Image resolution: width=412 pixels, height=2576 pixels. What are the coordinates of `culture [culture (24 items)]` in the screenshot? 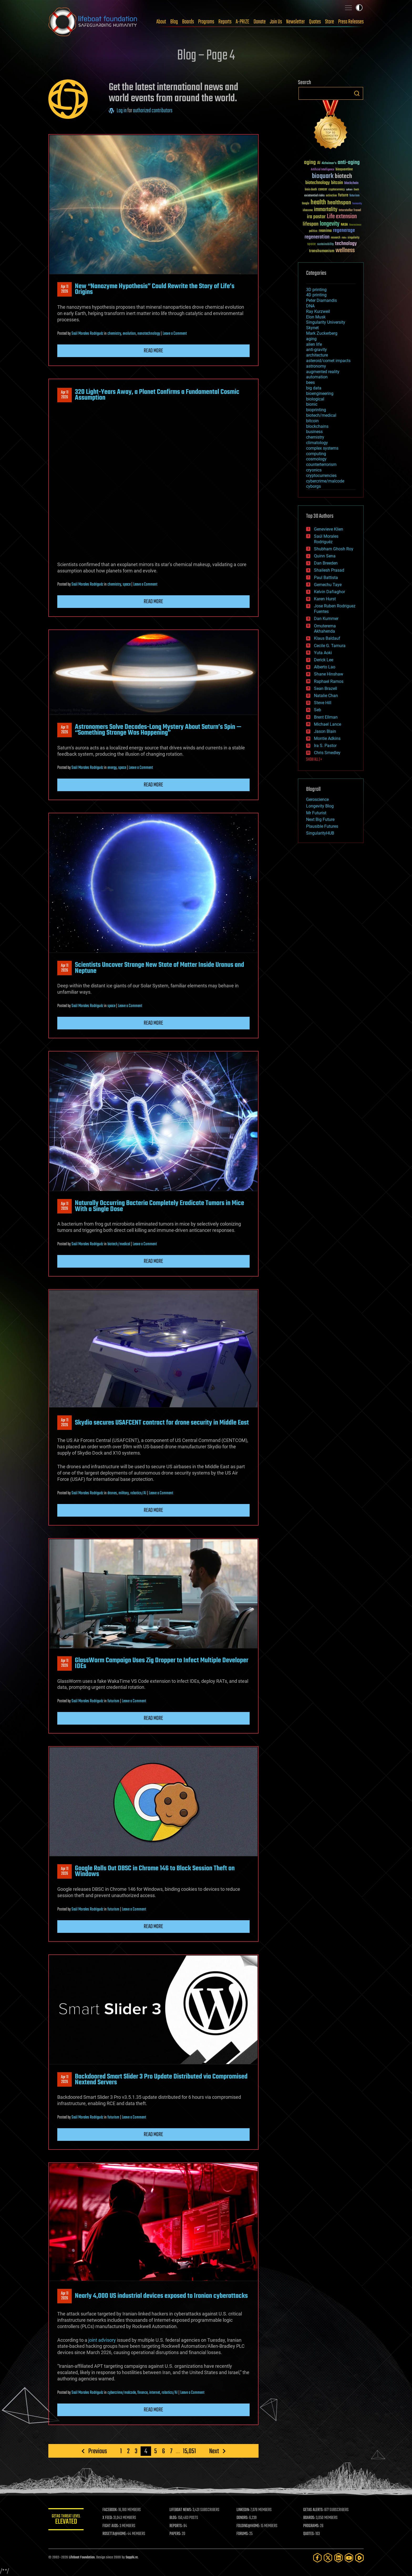 It's located at (349, 189).